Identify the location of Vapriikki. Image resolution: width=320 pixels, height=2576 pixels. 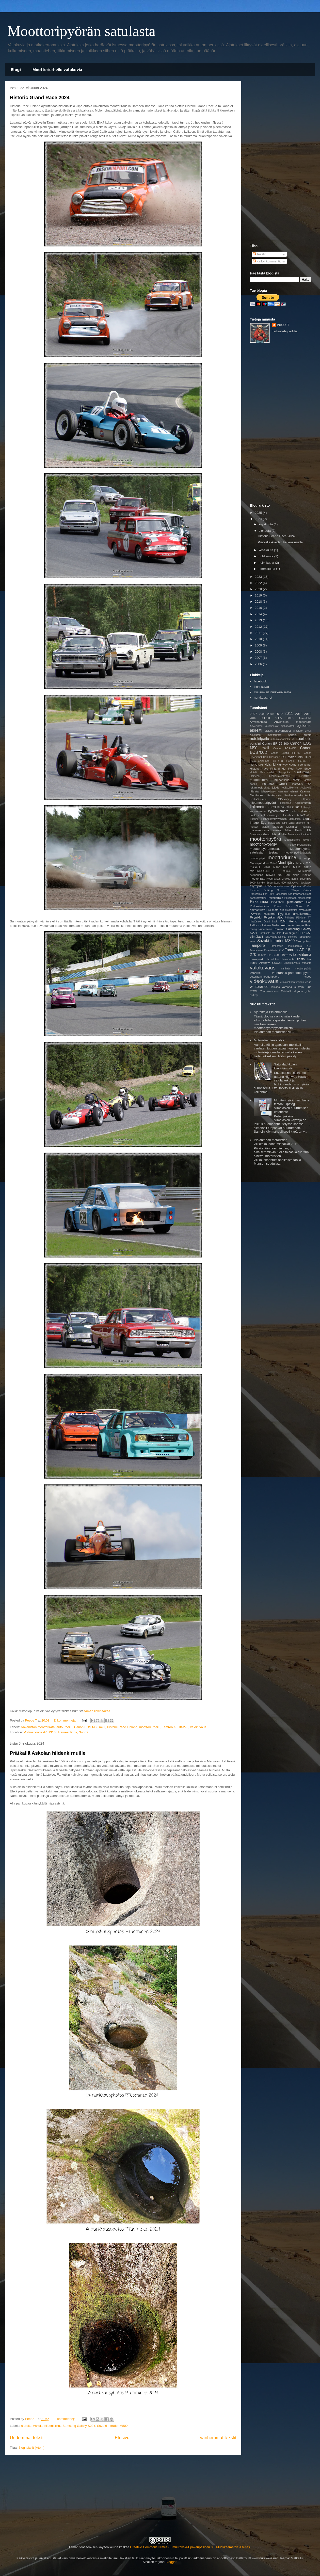
(255, 972).